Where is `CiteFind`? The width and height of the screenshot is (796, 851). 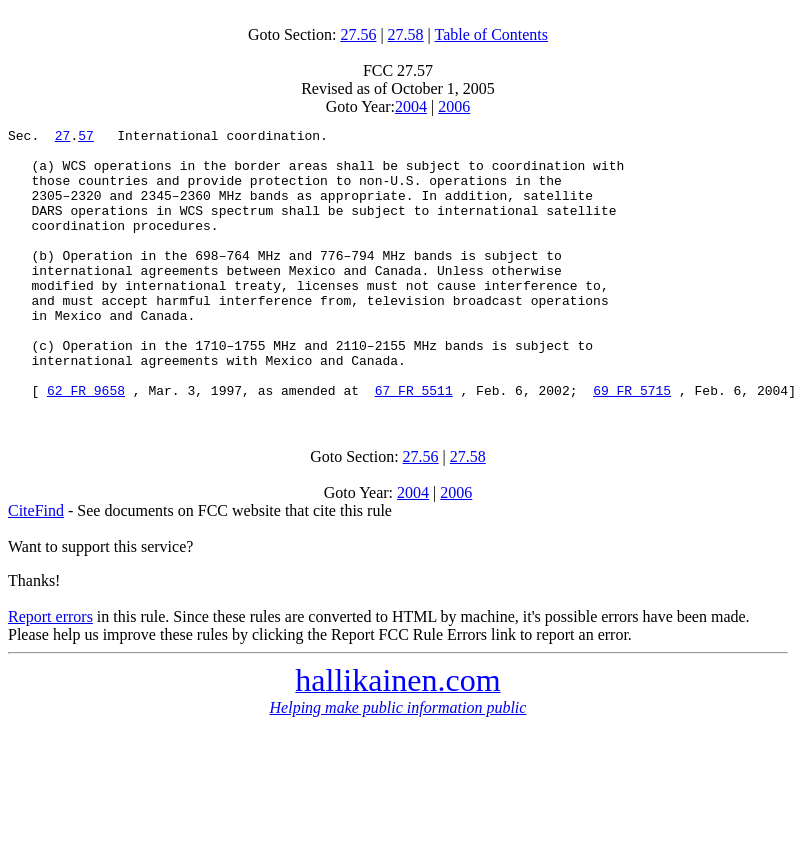
CiteFind is located at coordinates (36, 564).